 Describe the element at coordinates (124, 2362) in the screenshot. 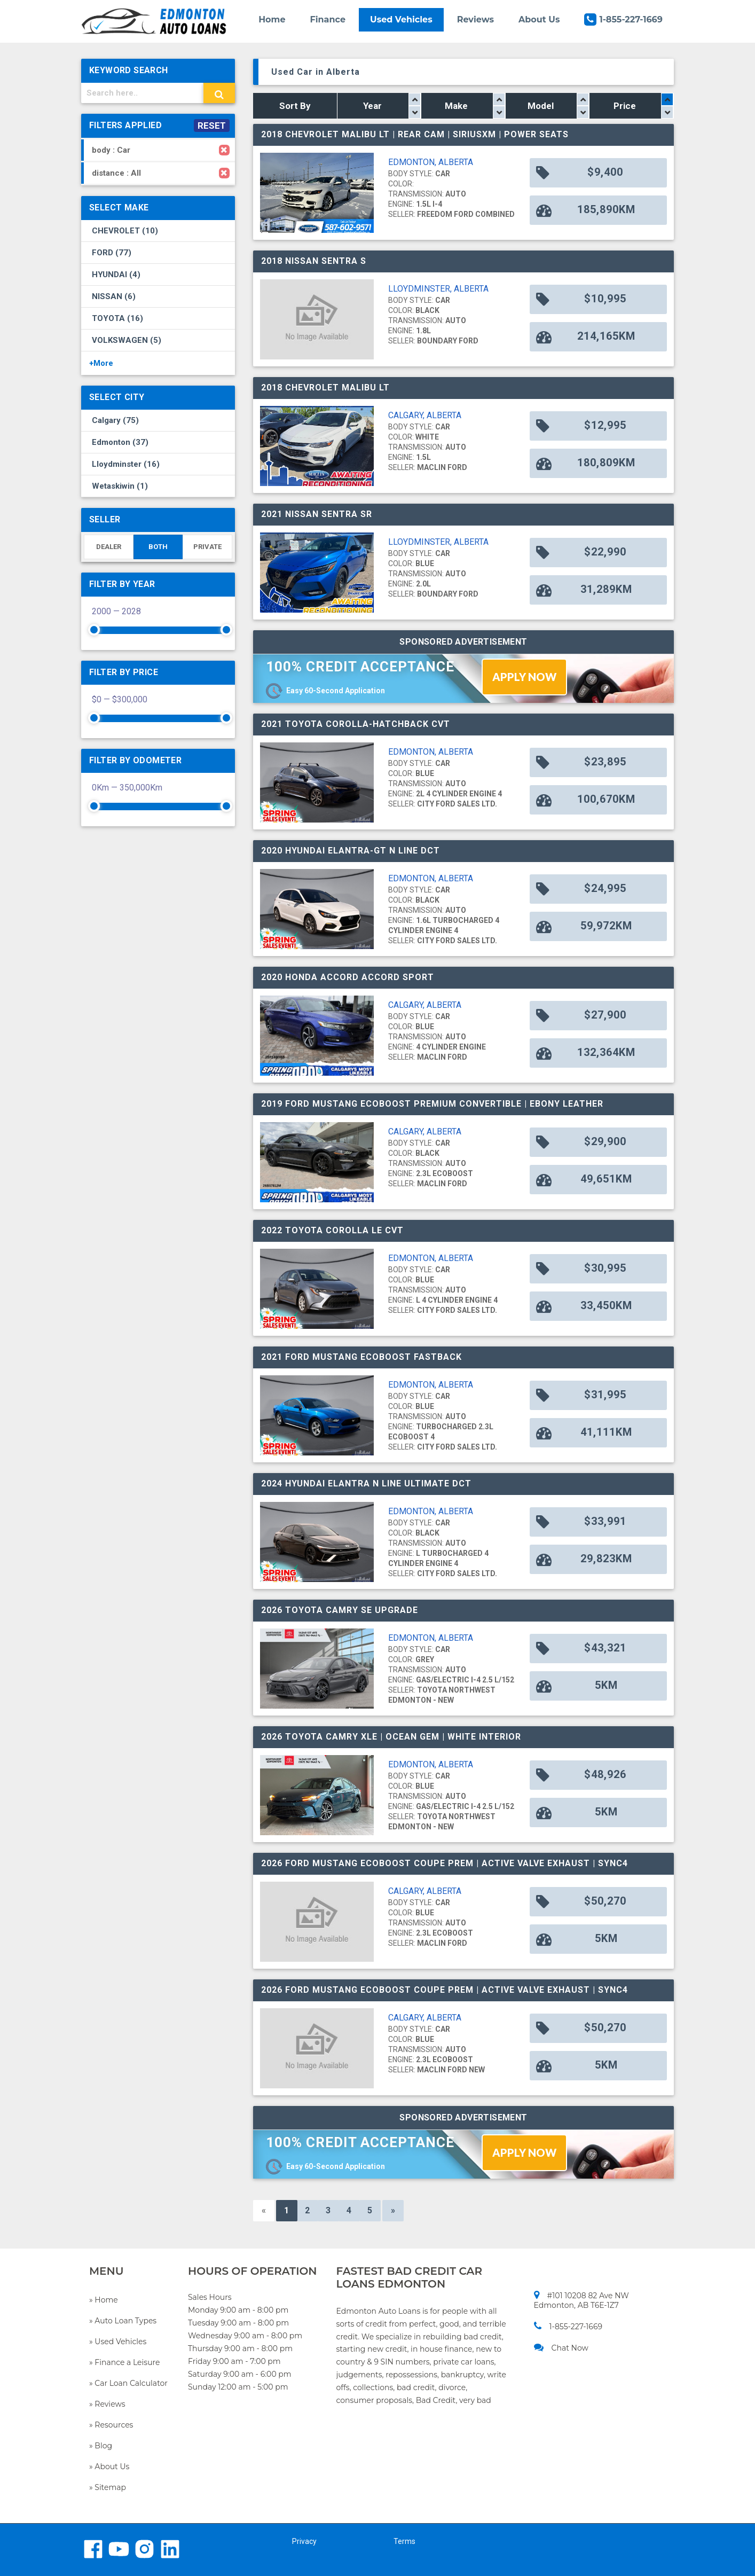

I see `» Finance a Leisure` at that location.